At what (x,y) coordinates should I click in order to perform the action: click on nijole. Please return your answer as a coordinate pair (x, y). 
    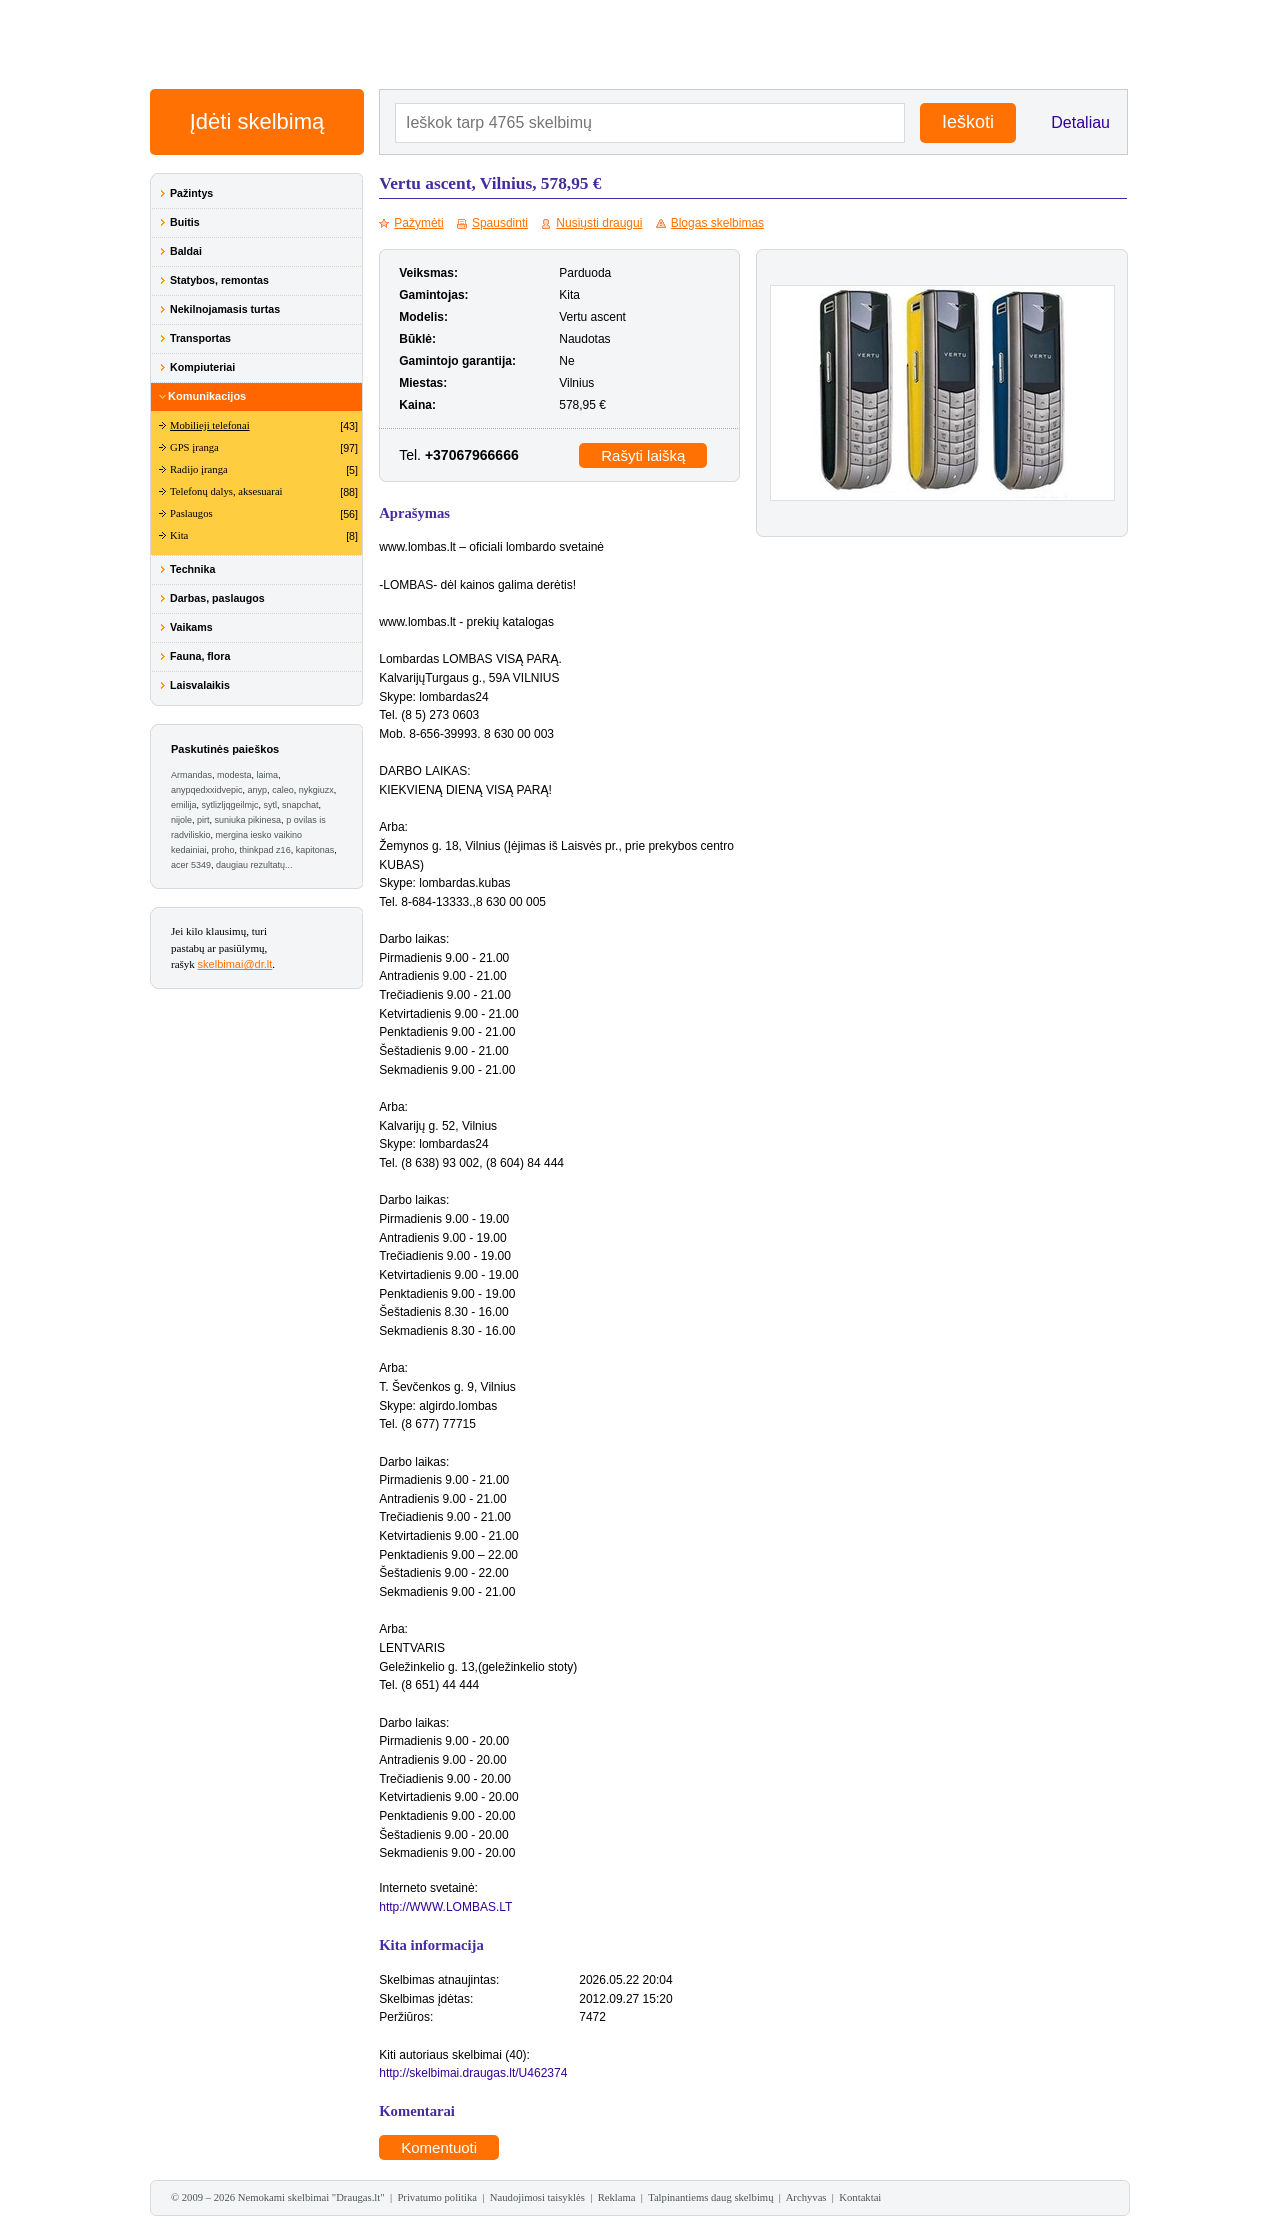
    Looking at the image, I should click on (181, 820).